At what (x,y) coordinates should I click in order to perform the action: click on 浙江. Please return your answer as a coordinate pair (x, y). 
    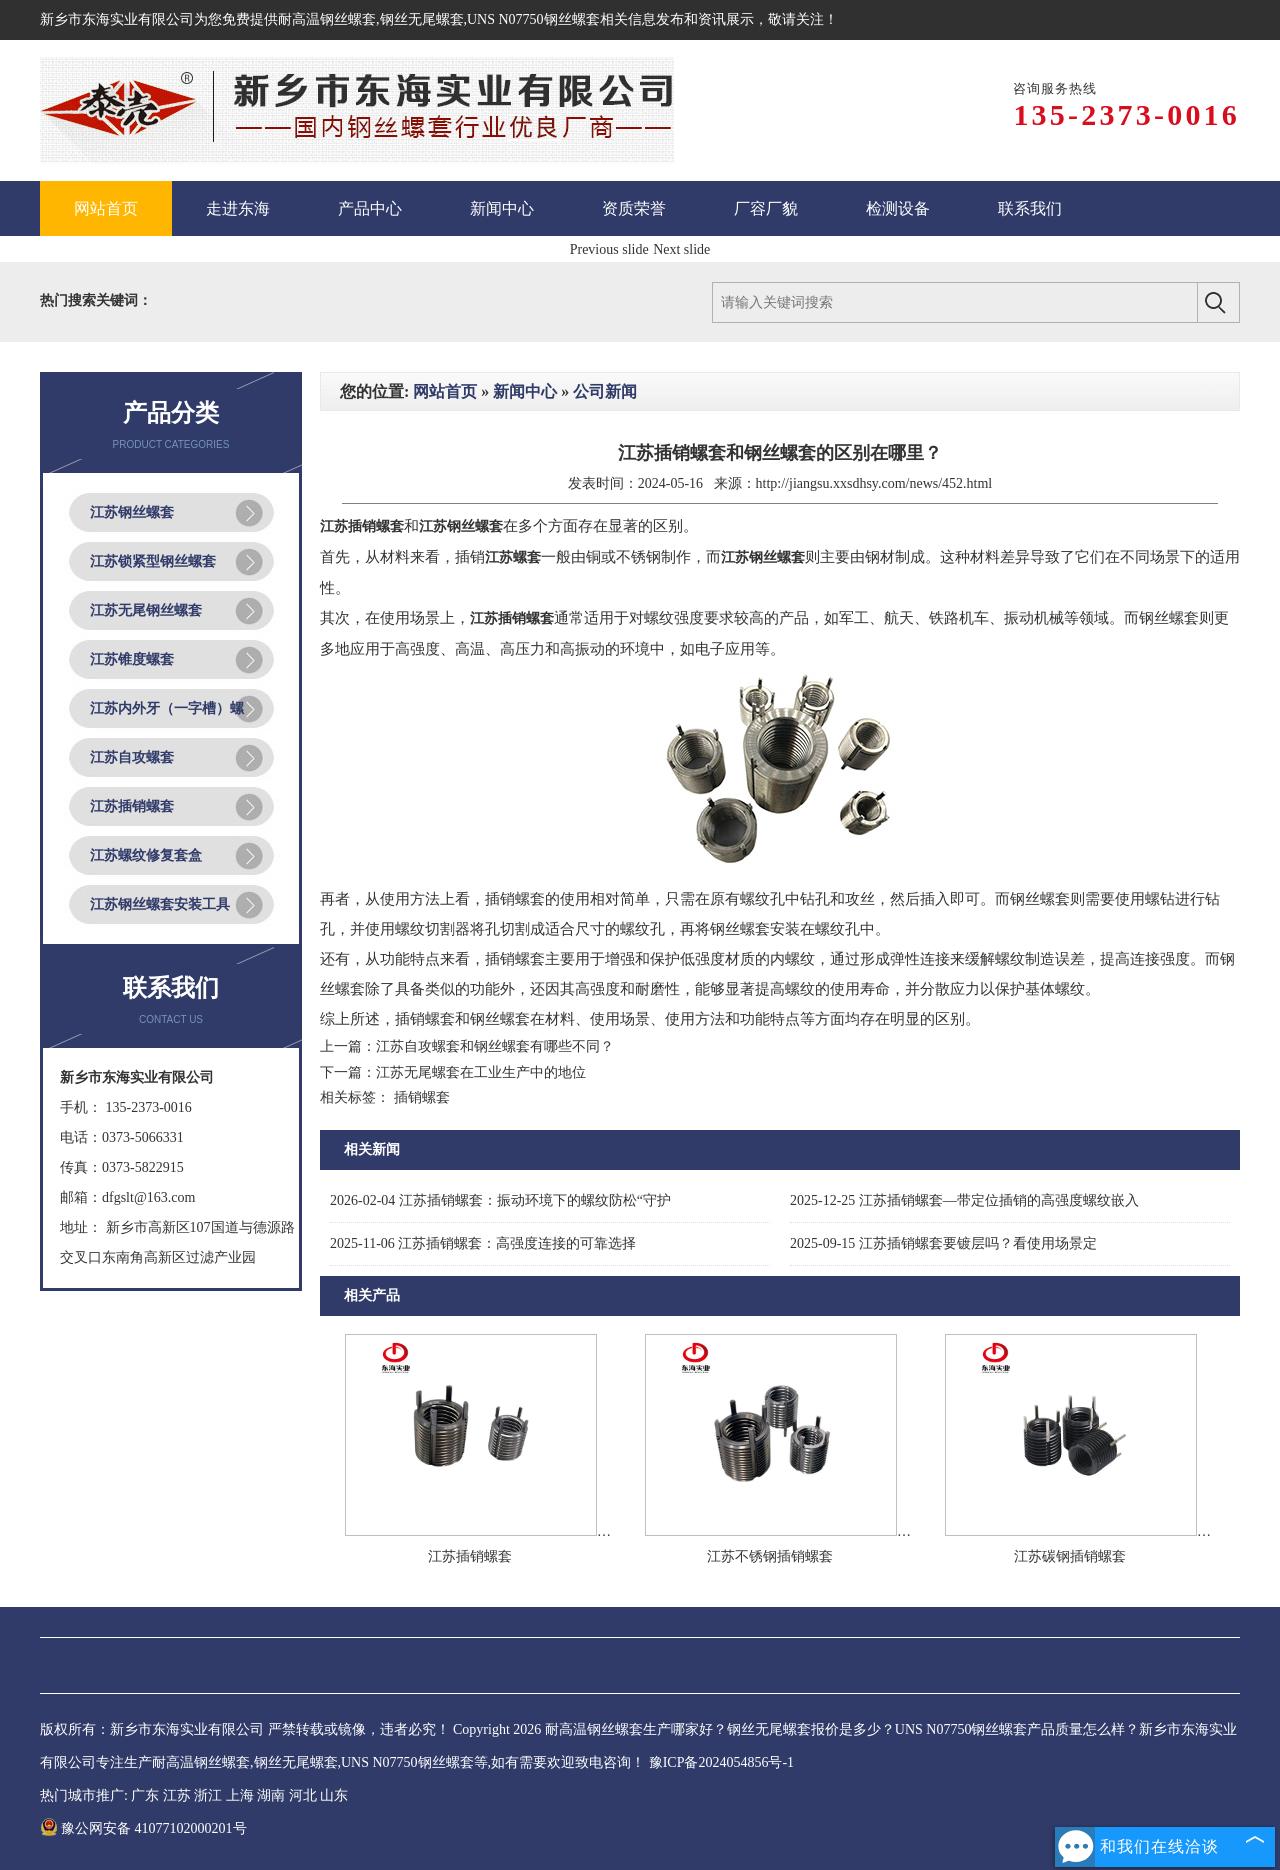
    Looking at the image, I should click on (208, 1795).